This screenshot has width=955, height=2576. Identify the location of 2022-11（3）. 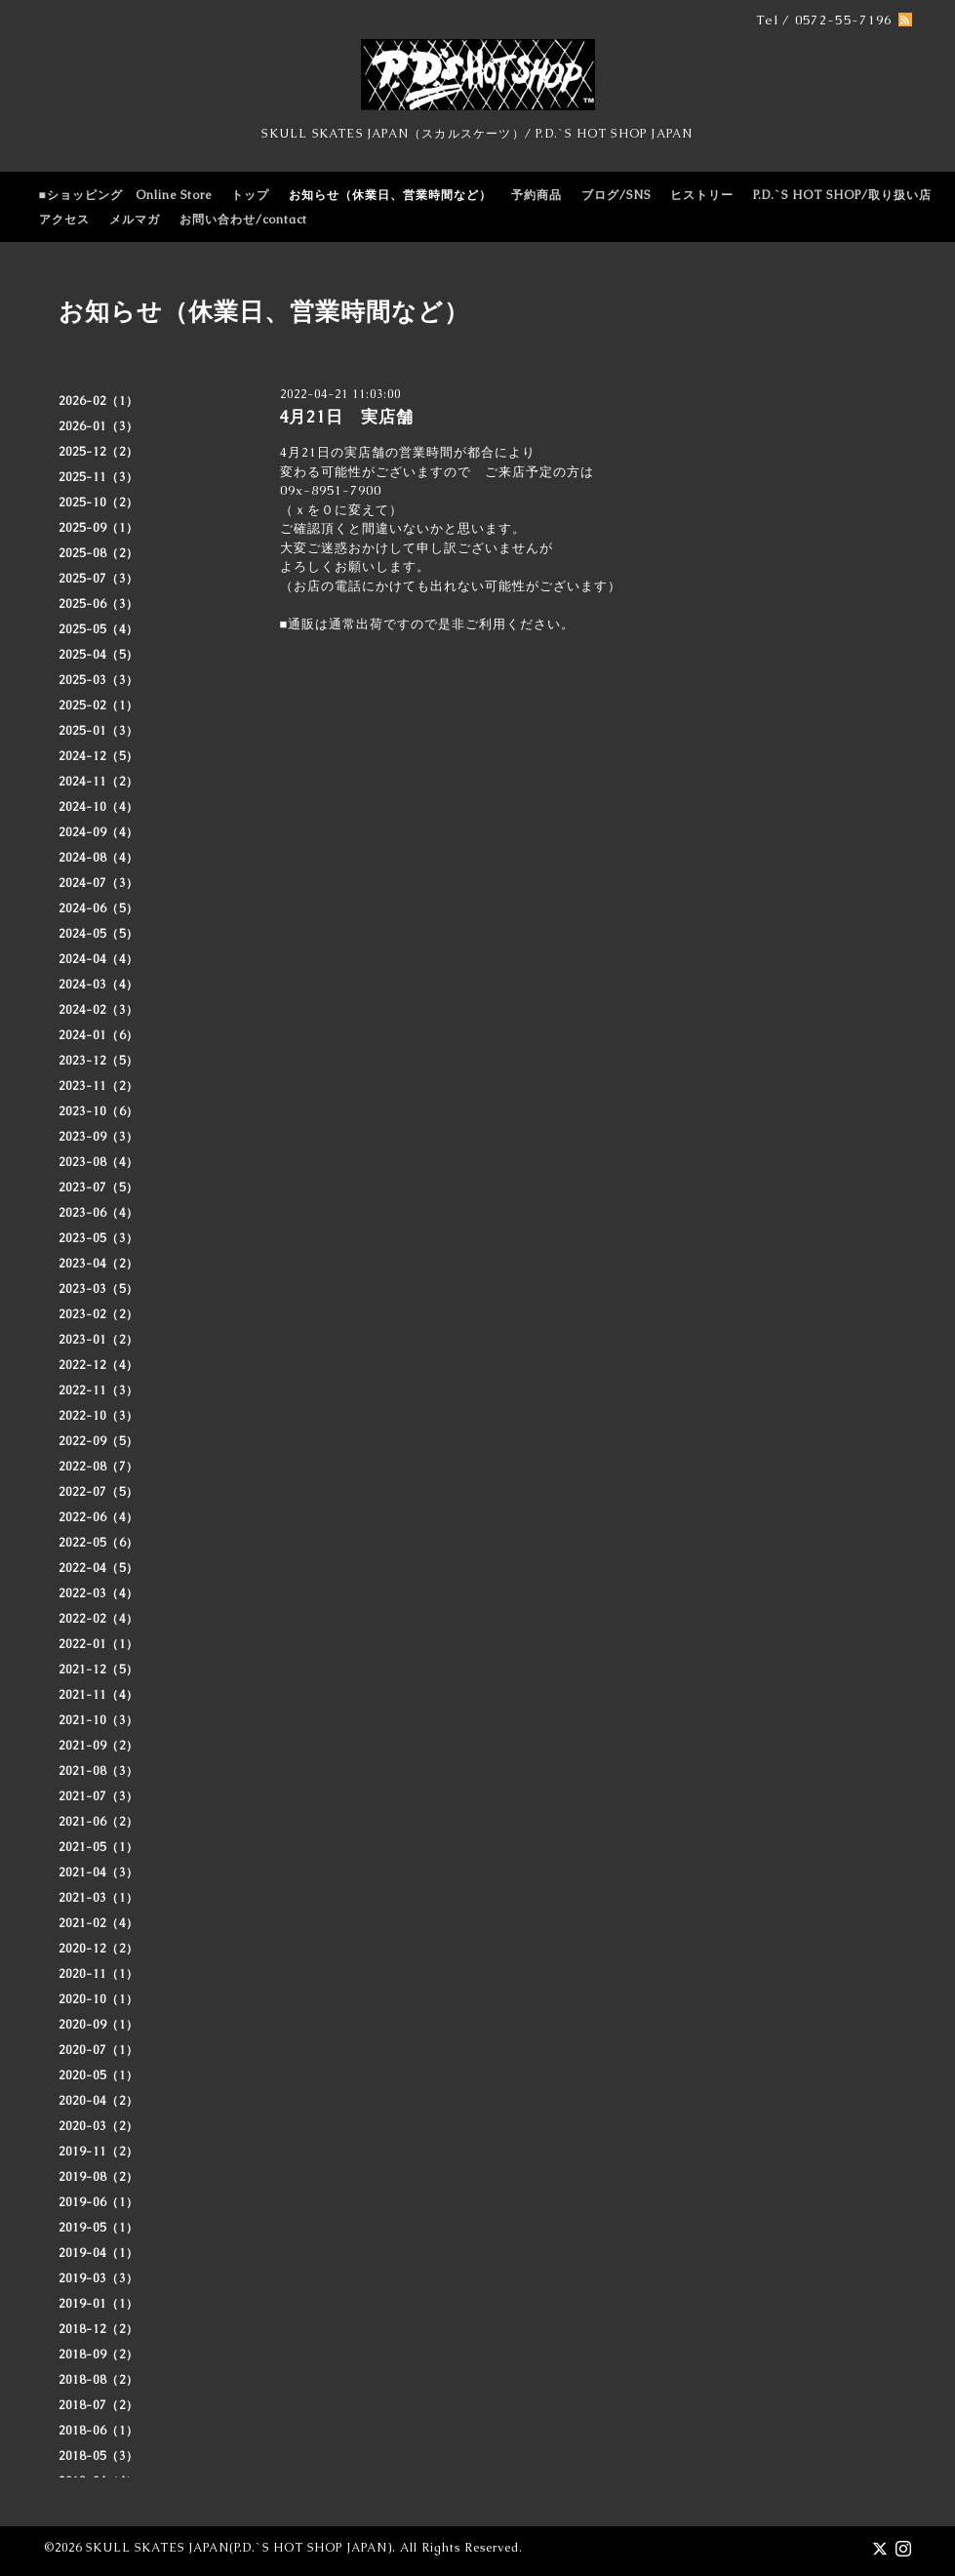
(99, 1390).